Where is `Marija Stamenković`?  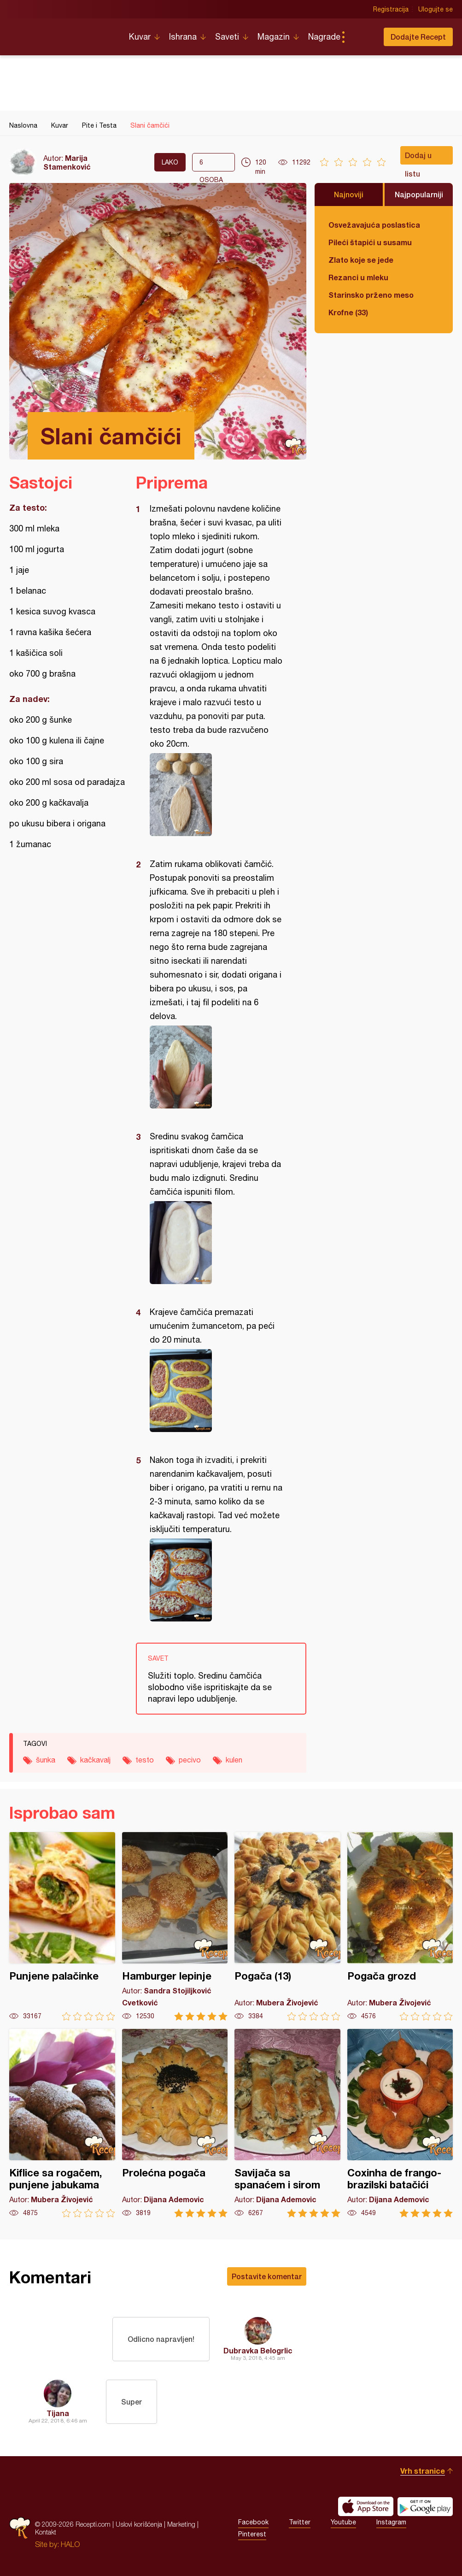
Marija Stamenković is located at coordinates (67, 162).